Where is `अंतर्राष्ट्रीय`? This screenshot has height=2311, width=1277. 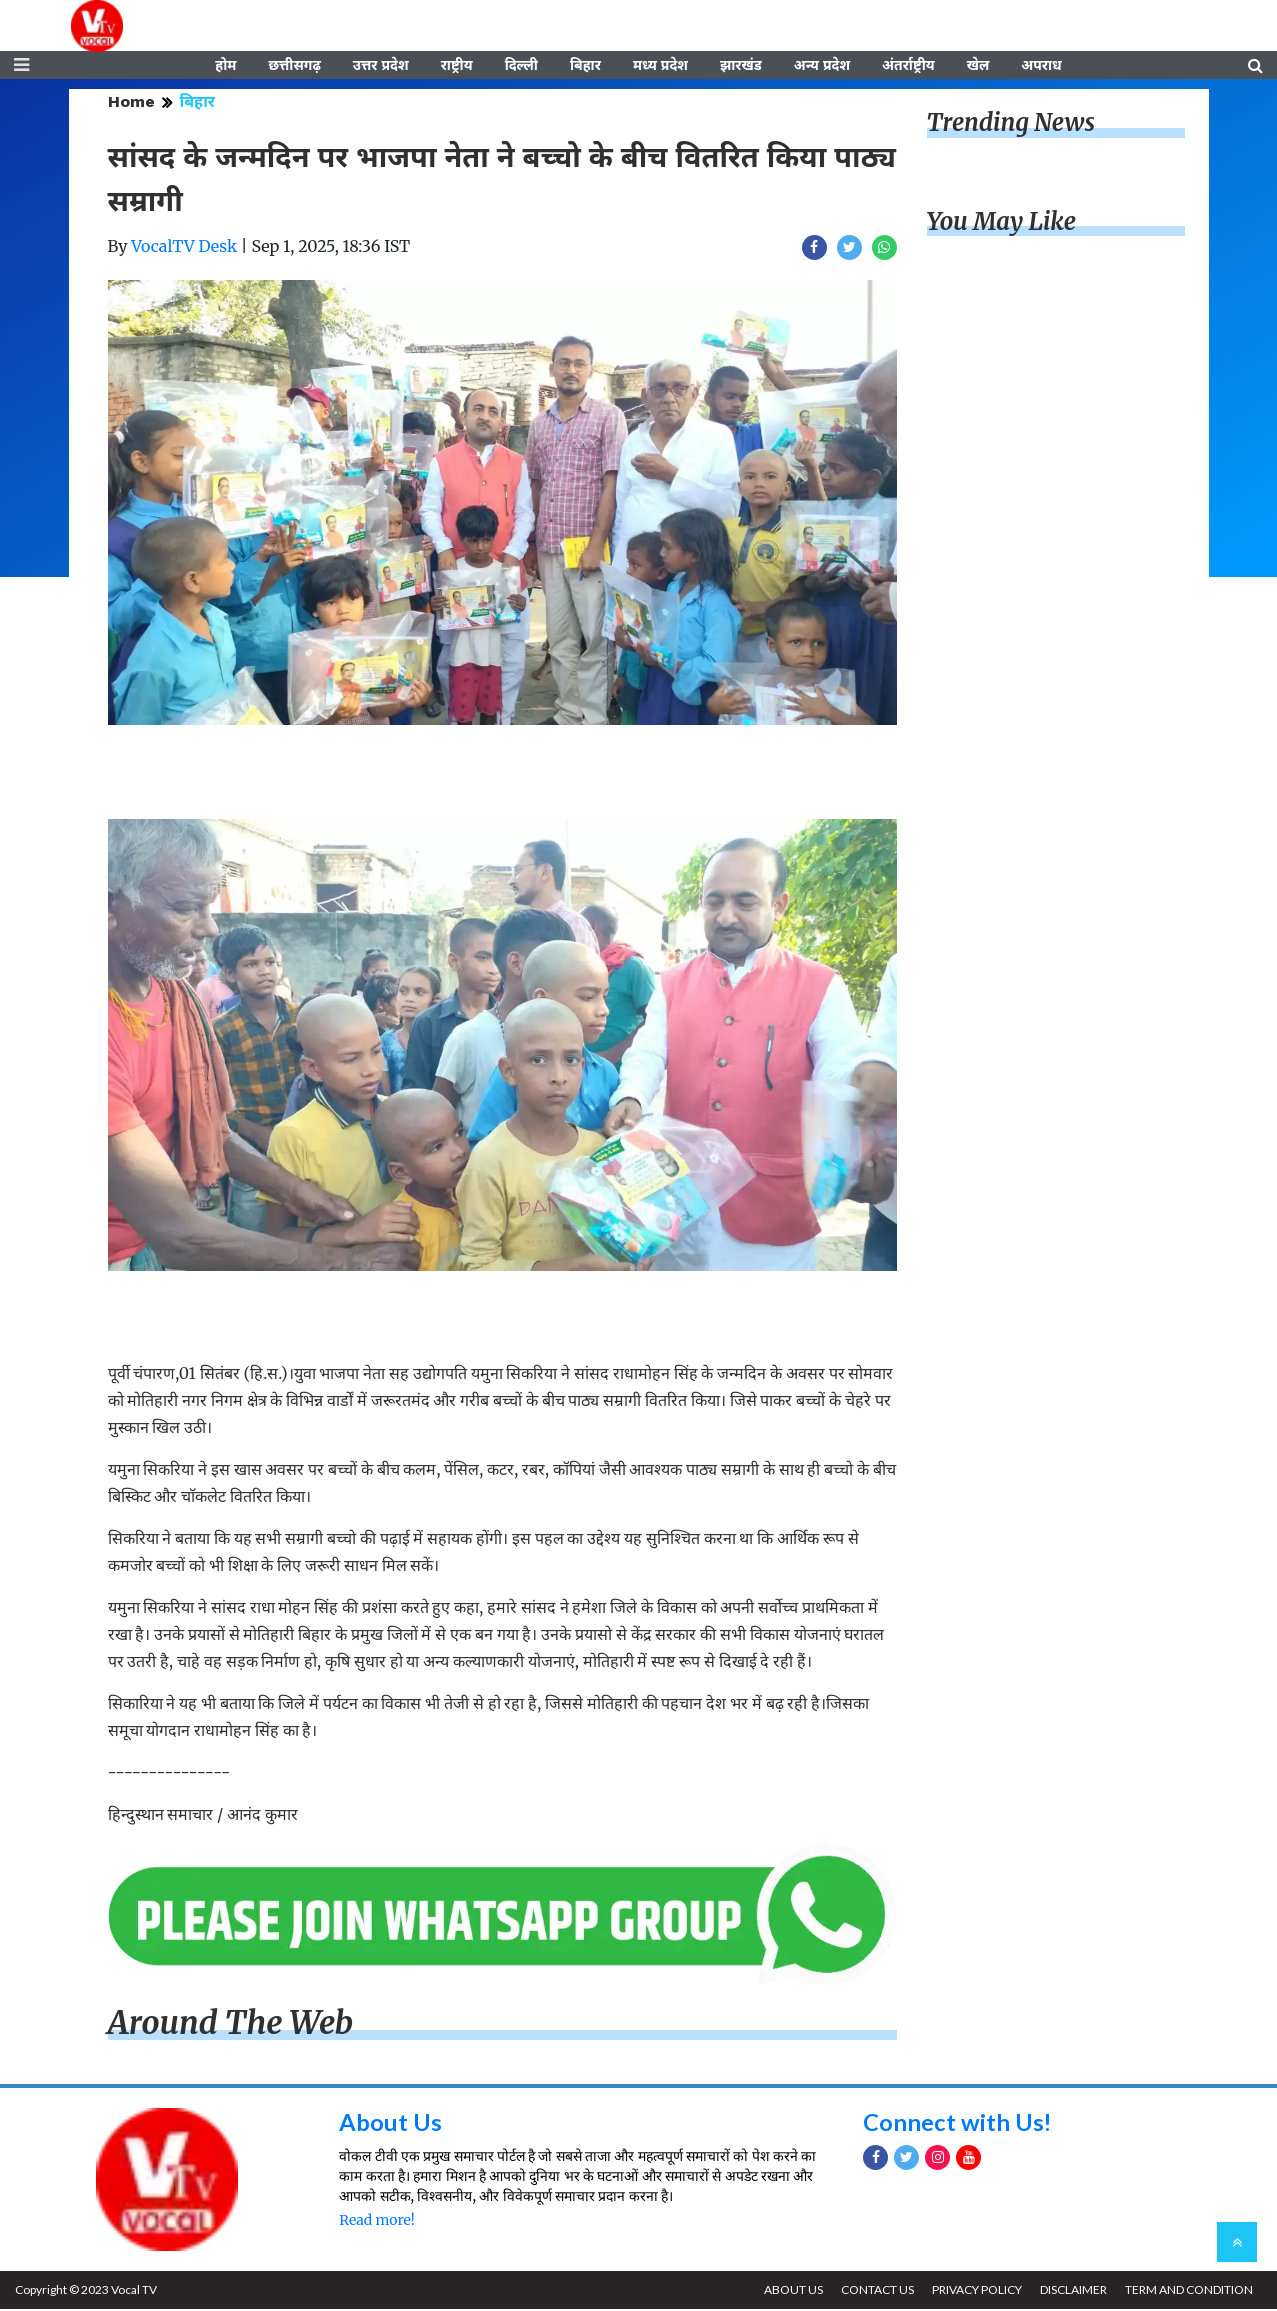 अंतर्राष्ट्रीय is located at coordinates (908, 67).